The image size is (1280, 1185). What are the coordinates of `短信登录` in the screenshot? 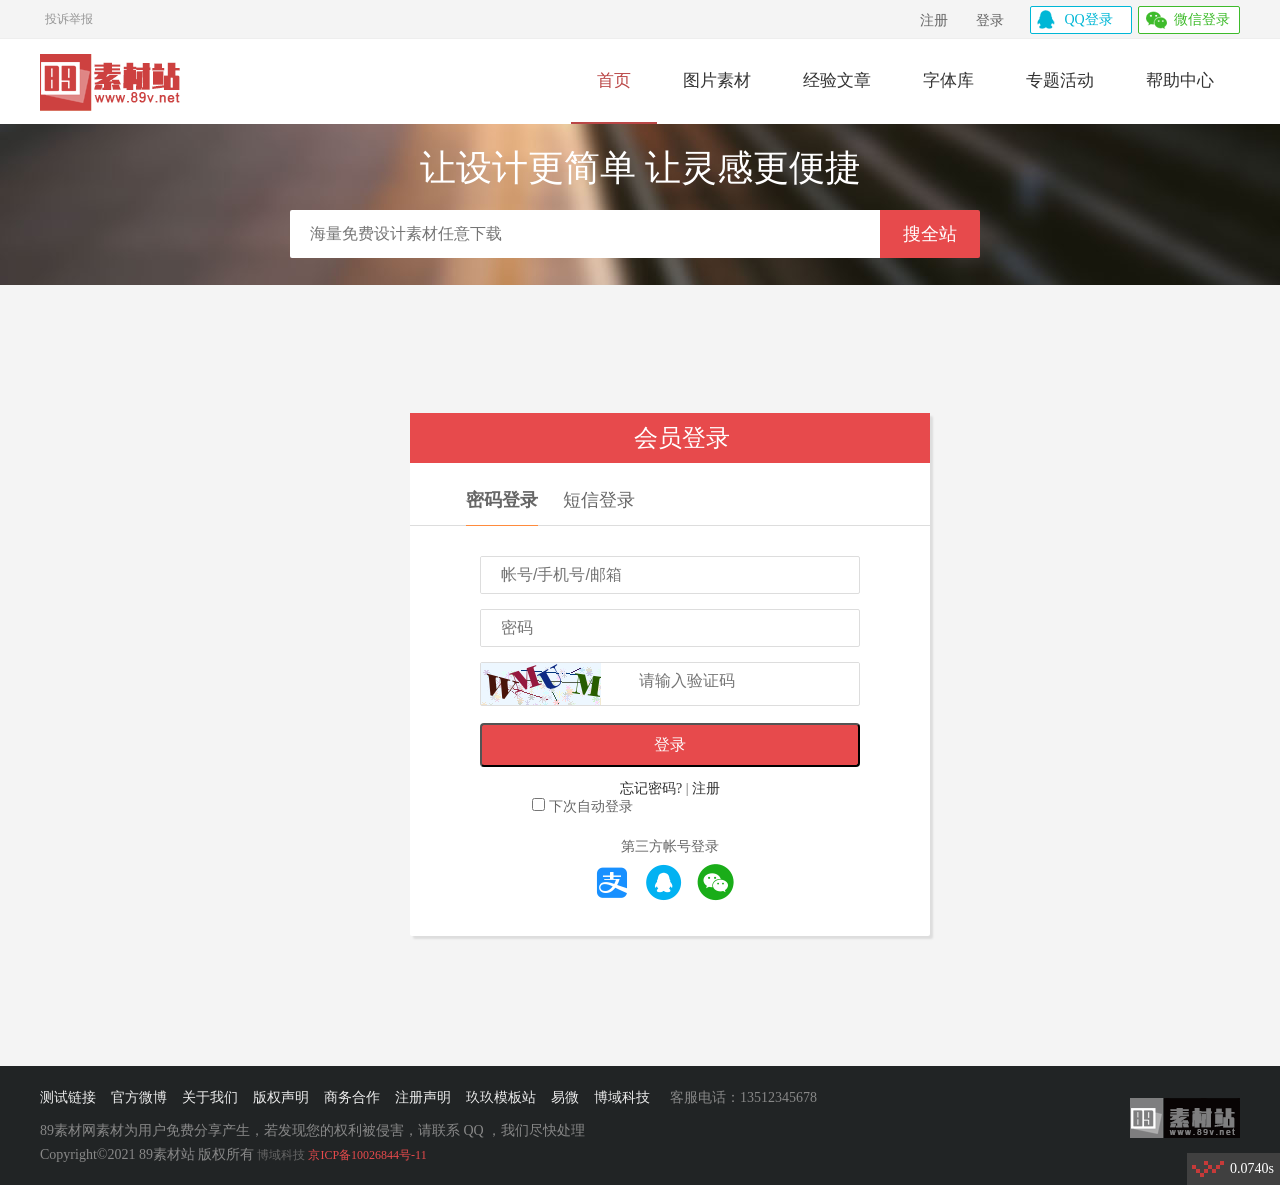 It's located at (599, 500).